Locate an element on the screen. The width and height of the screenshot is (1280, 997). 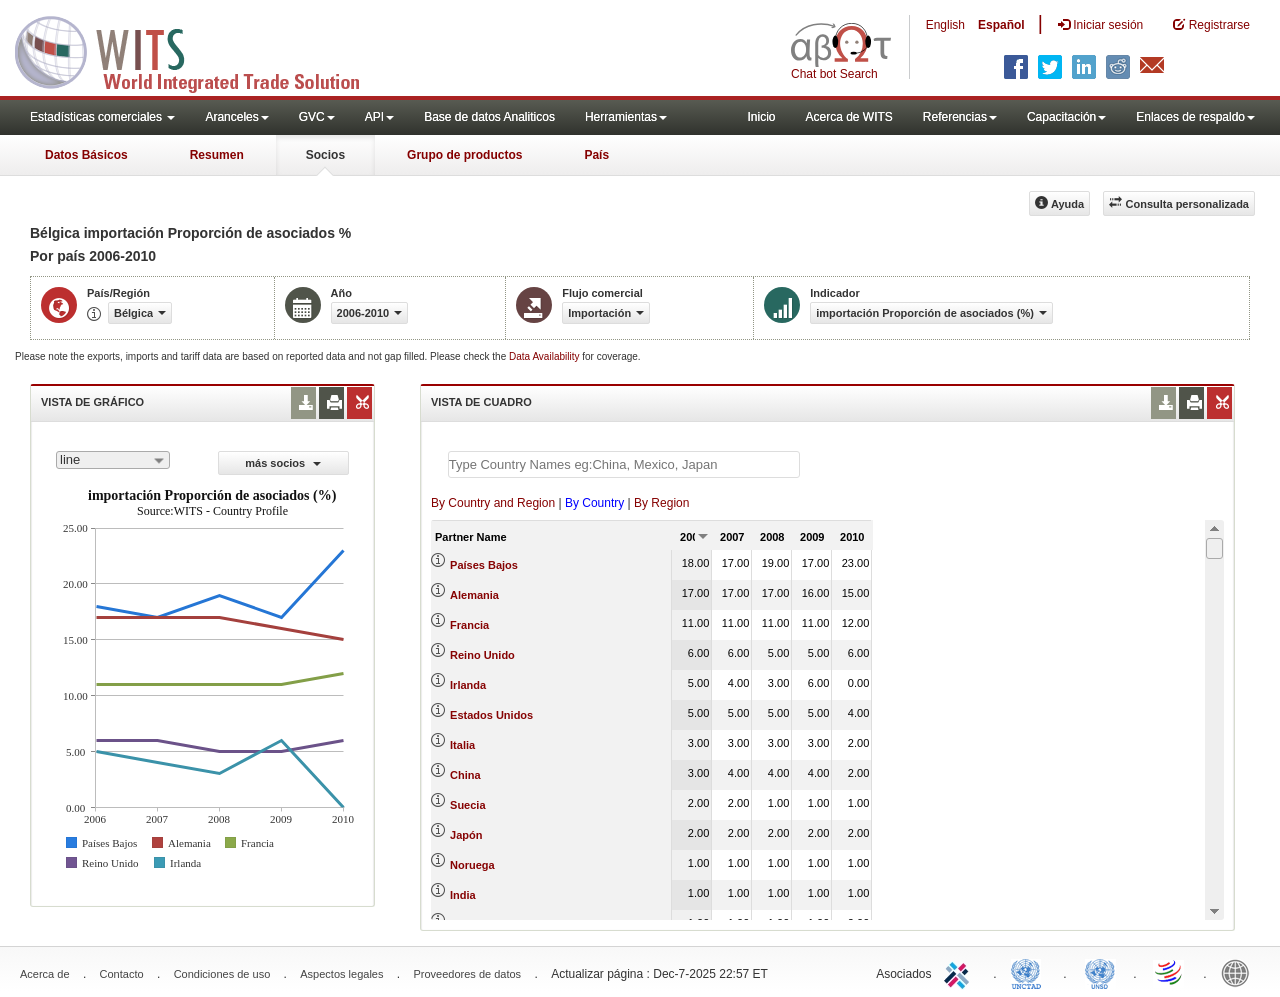
Aranceles is located at coordinates (236, 117).